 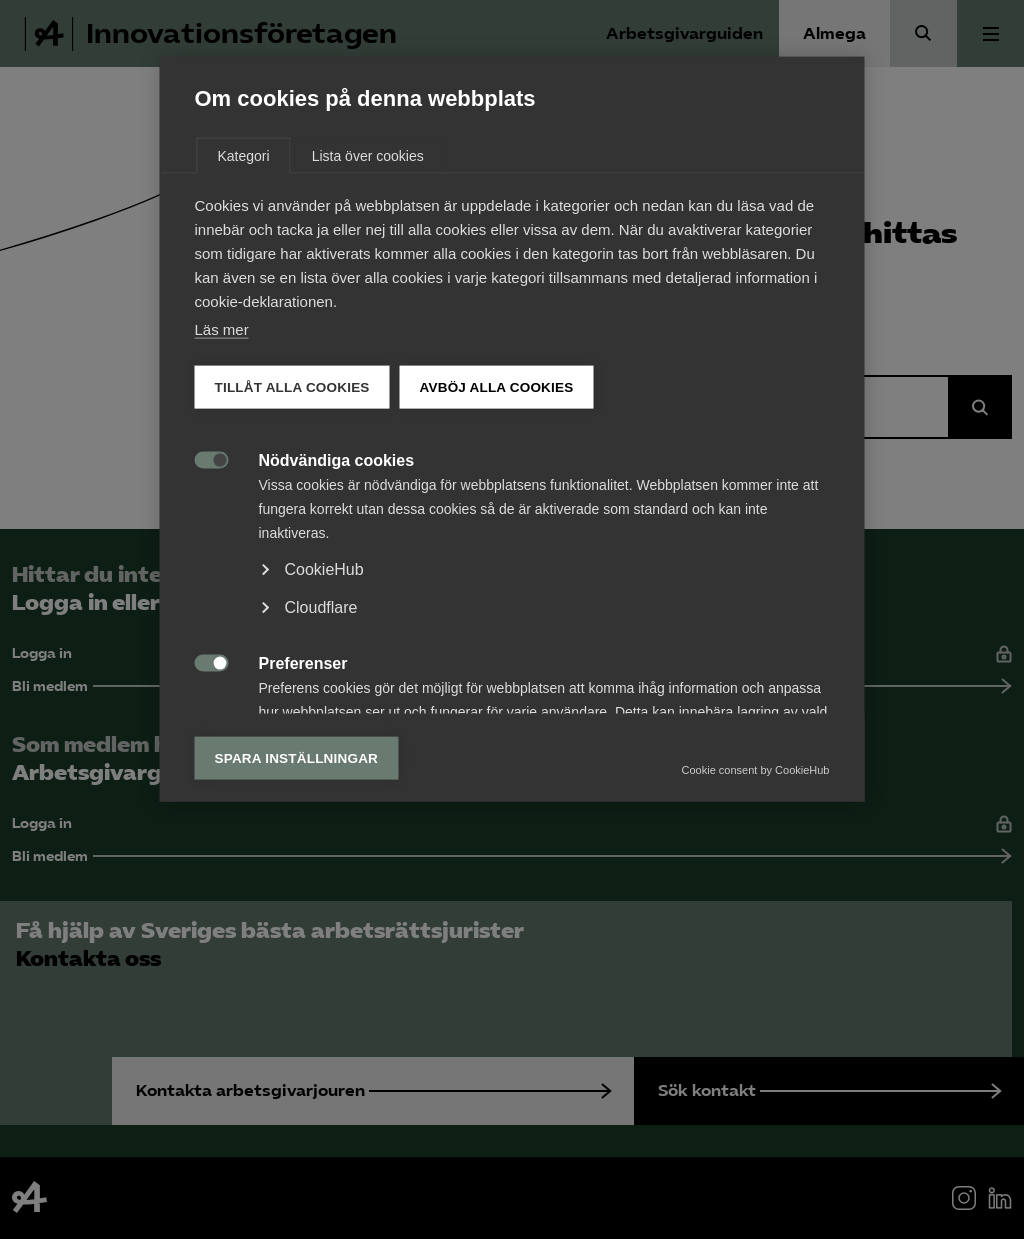 I want to click on Avböj alla cookies, so click(x=497, y=577).